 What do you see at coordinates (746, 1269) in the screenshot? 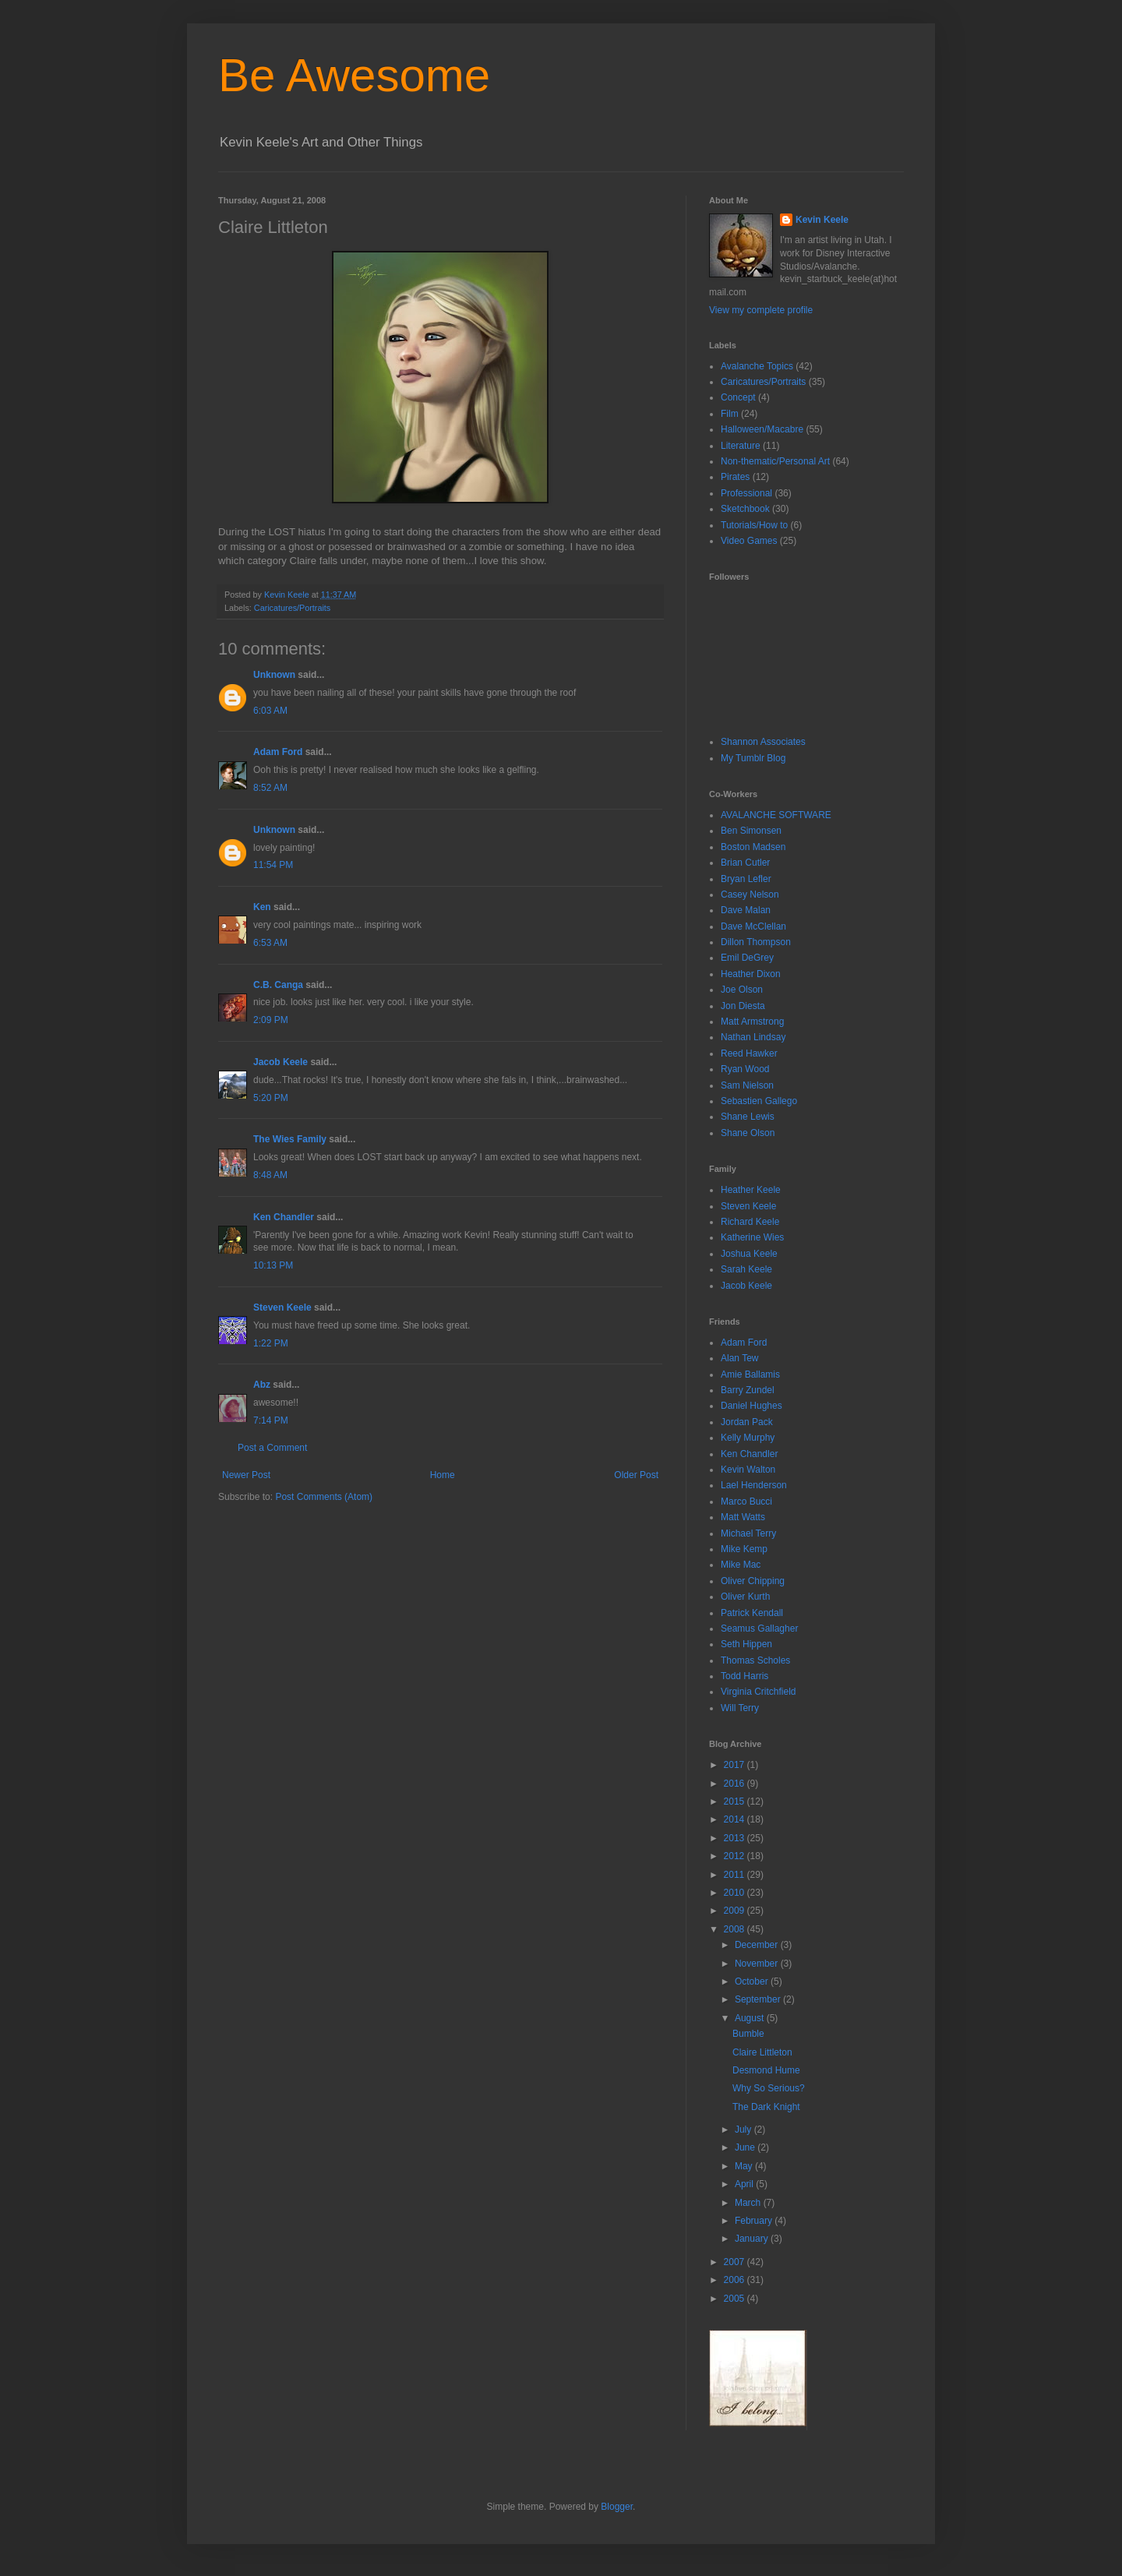
I see `Sarah Keele` at bounding box center [746, 1269].